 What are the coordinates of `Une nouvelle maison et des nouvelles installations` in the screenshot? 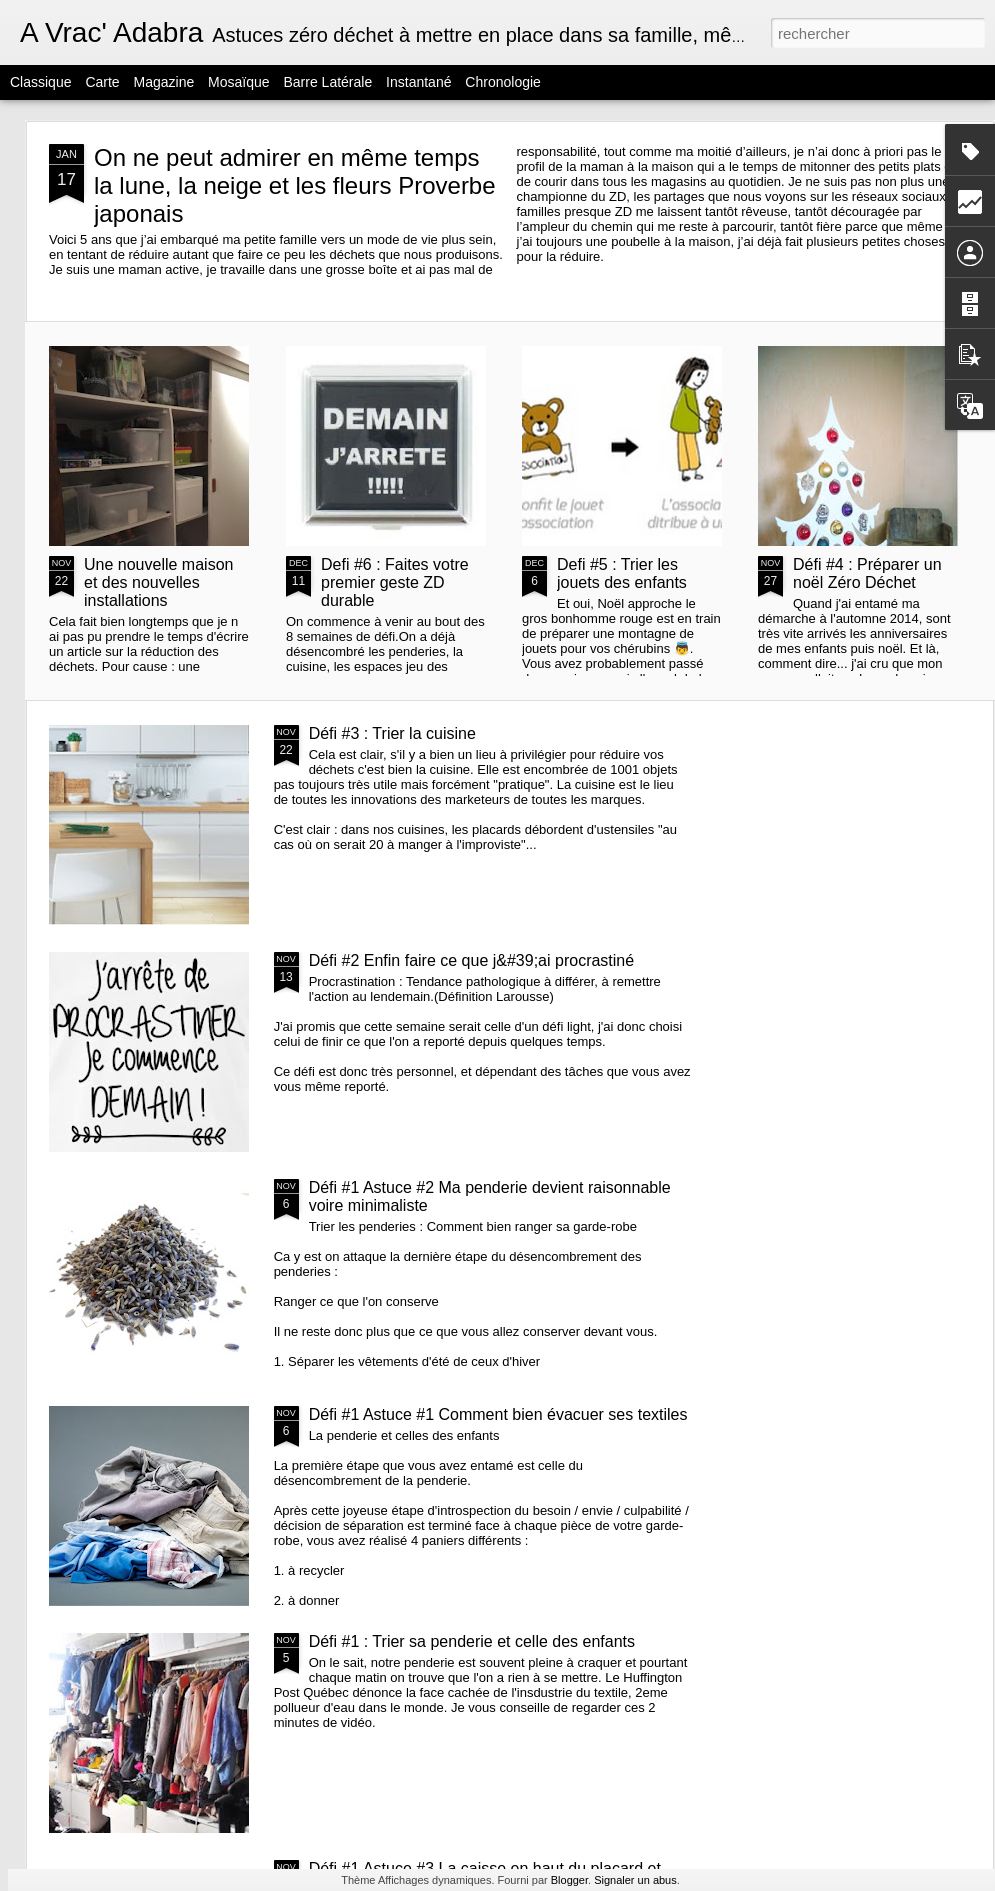 It's located at (158, 582).